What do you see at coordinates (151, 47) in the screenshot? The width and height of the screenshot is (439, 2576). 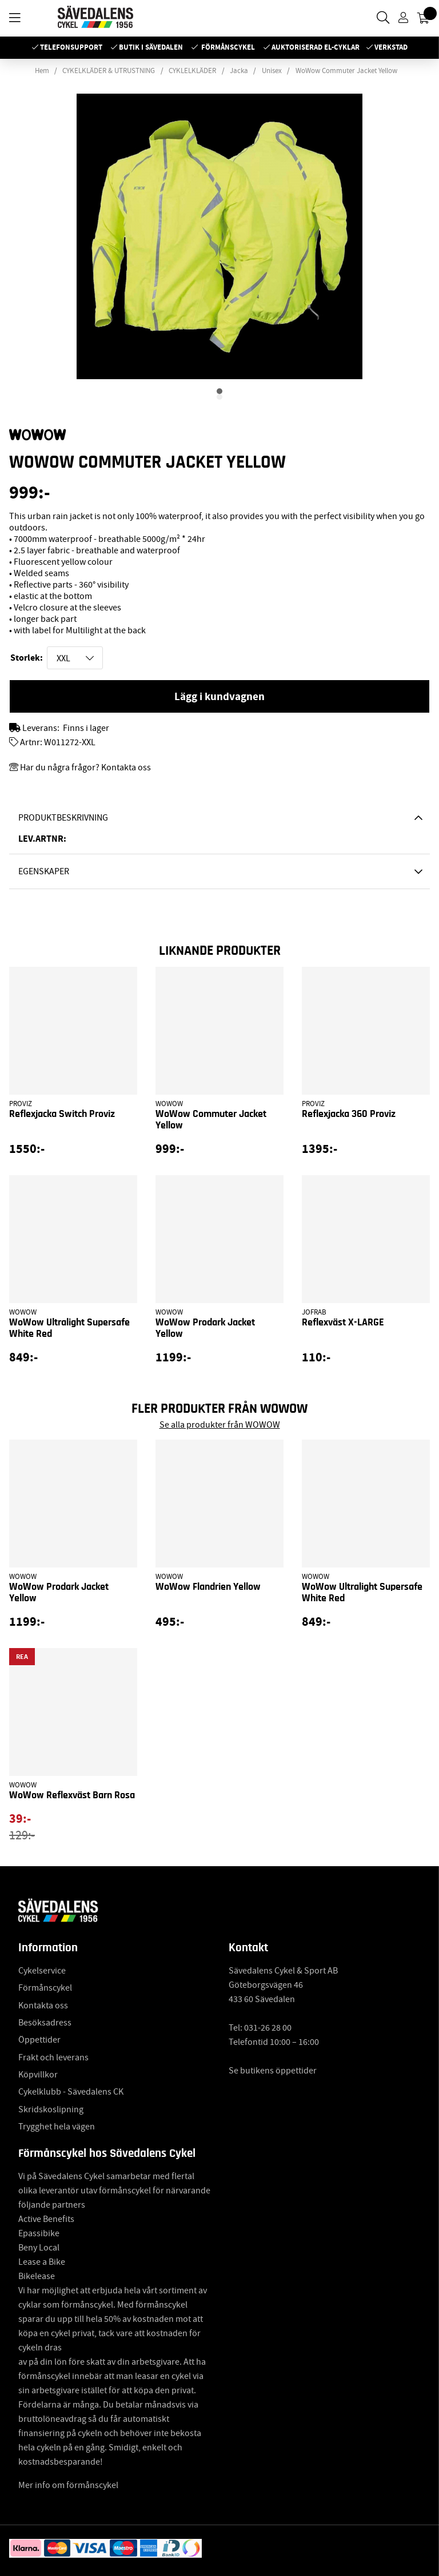 I see `Butik i Sävedalen` at bounding box center [151, 47].